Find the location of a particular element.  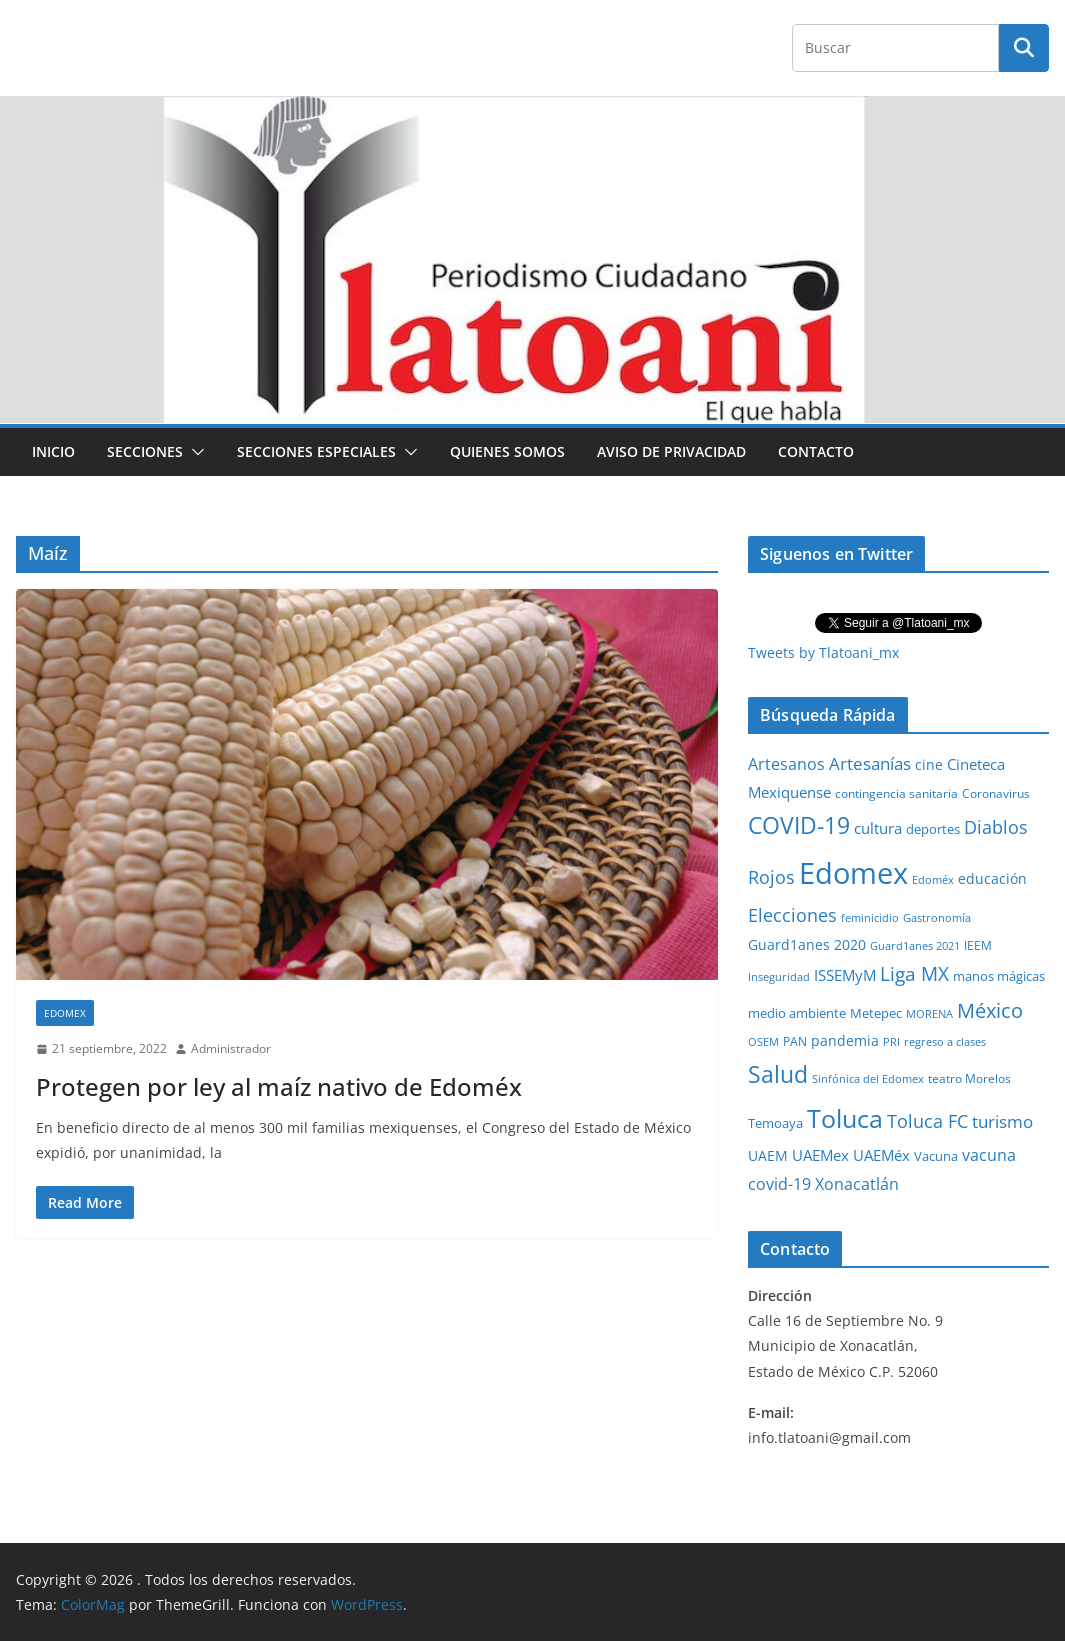

Secciones especiales is located at coordinates (316, 451).